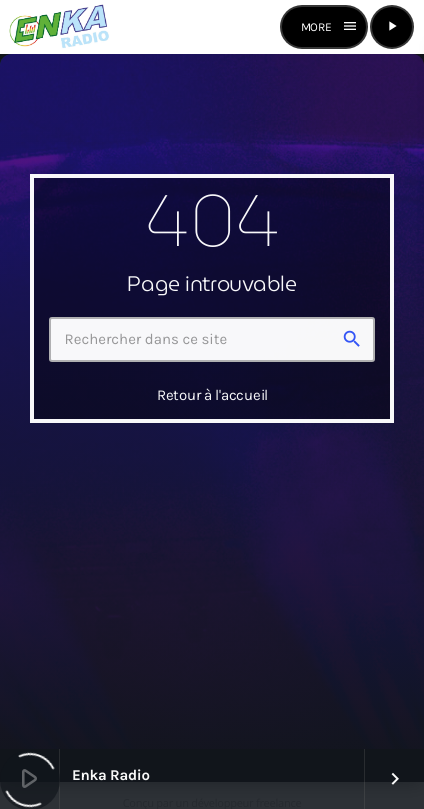  What do you see at coordinates (392, 27) in the screenshot?
I see `[Lecture]` at bounding box center [392, 27].